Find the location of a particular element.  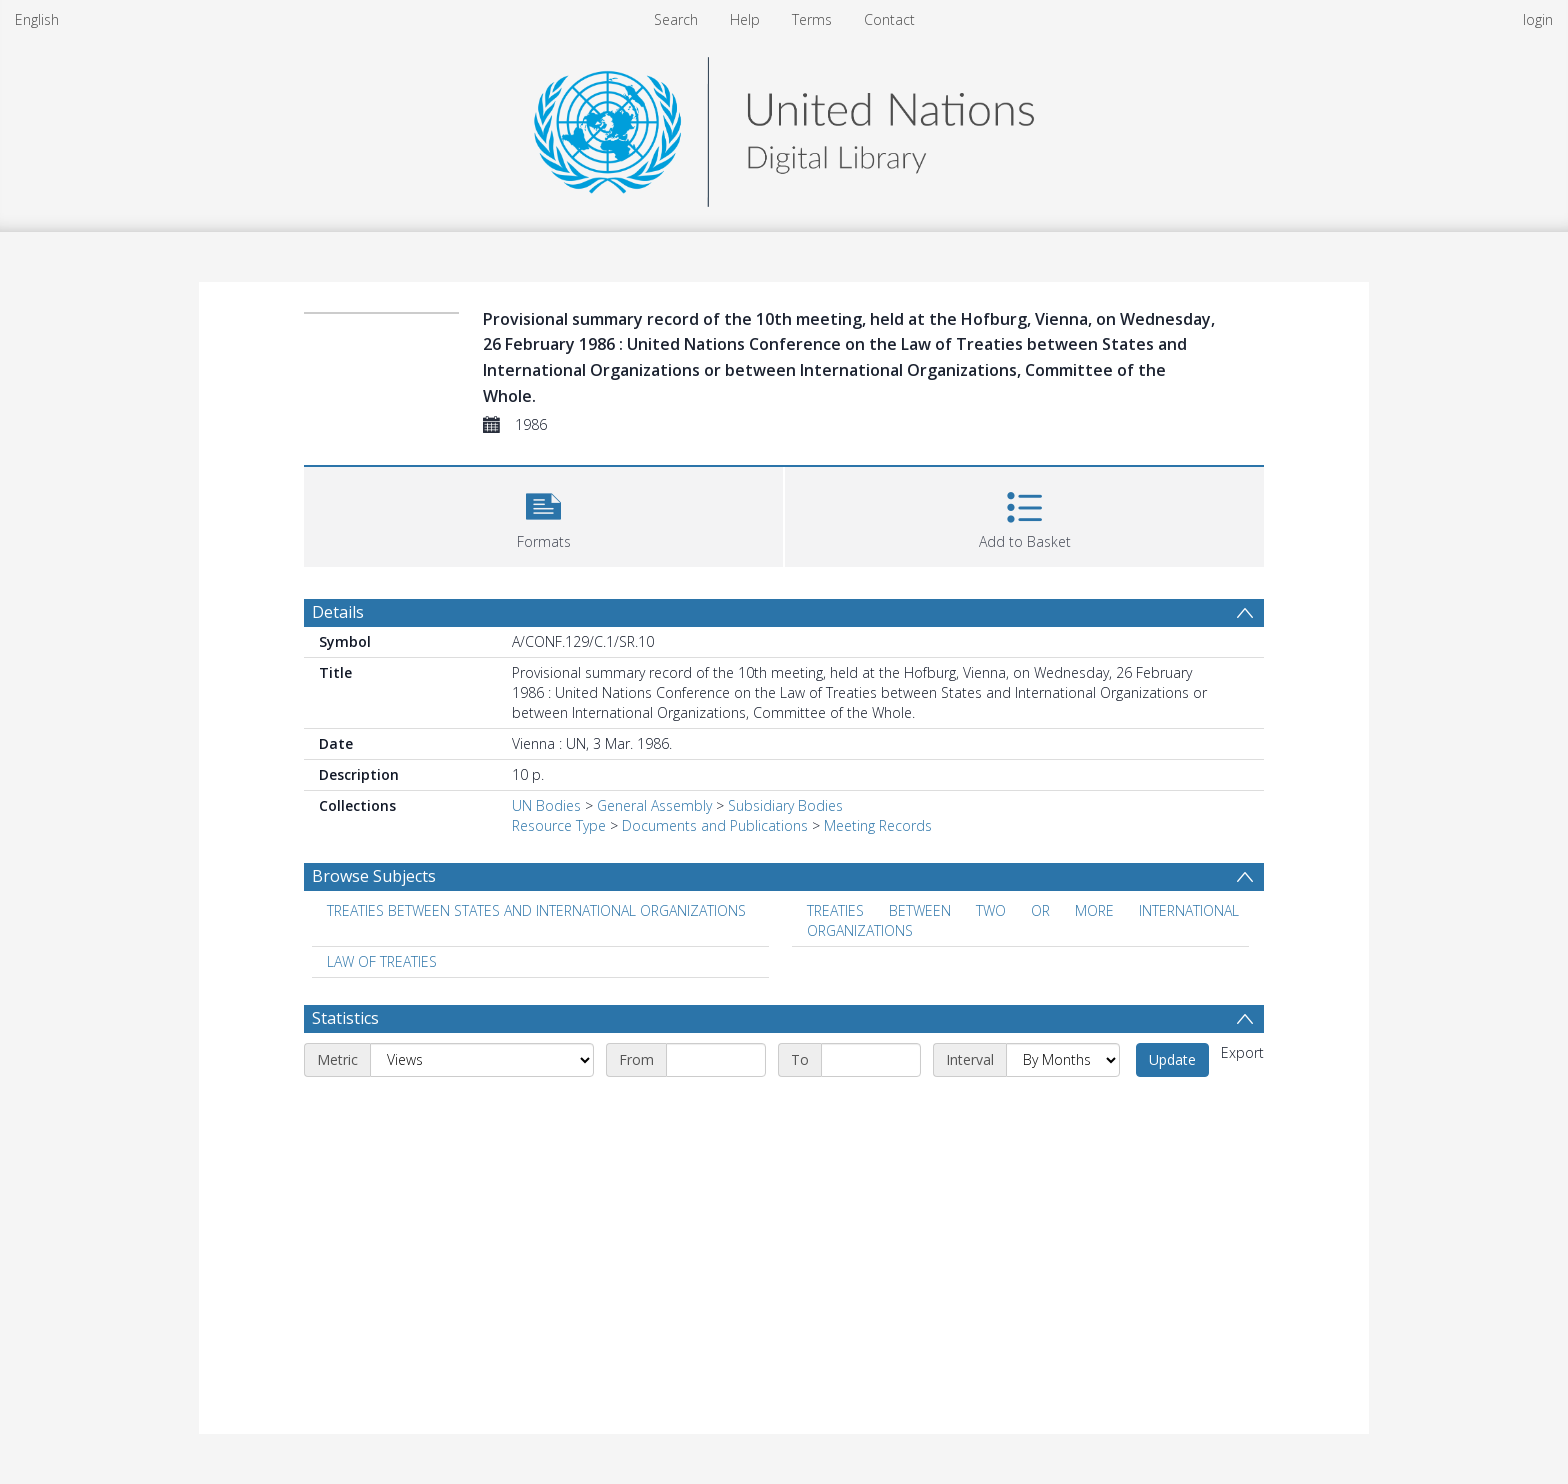

[Interval] is located at coordinates (1063, 1060).